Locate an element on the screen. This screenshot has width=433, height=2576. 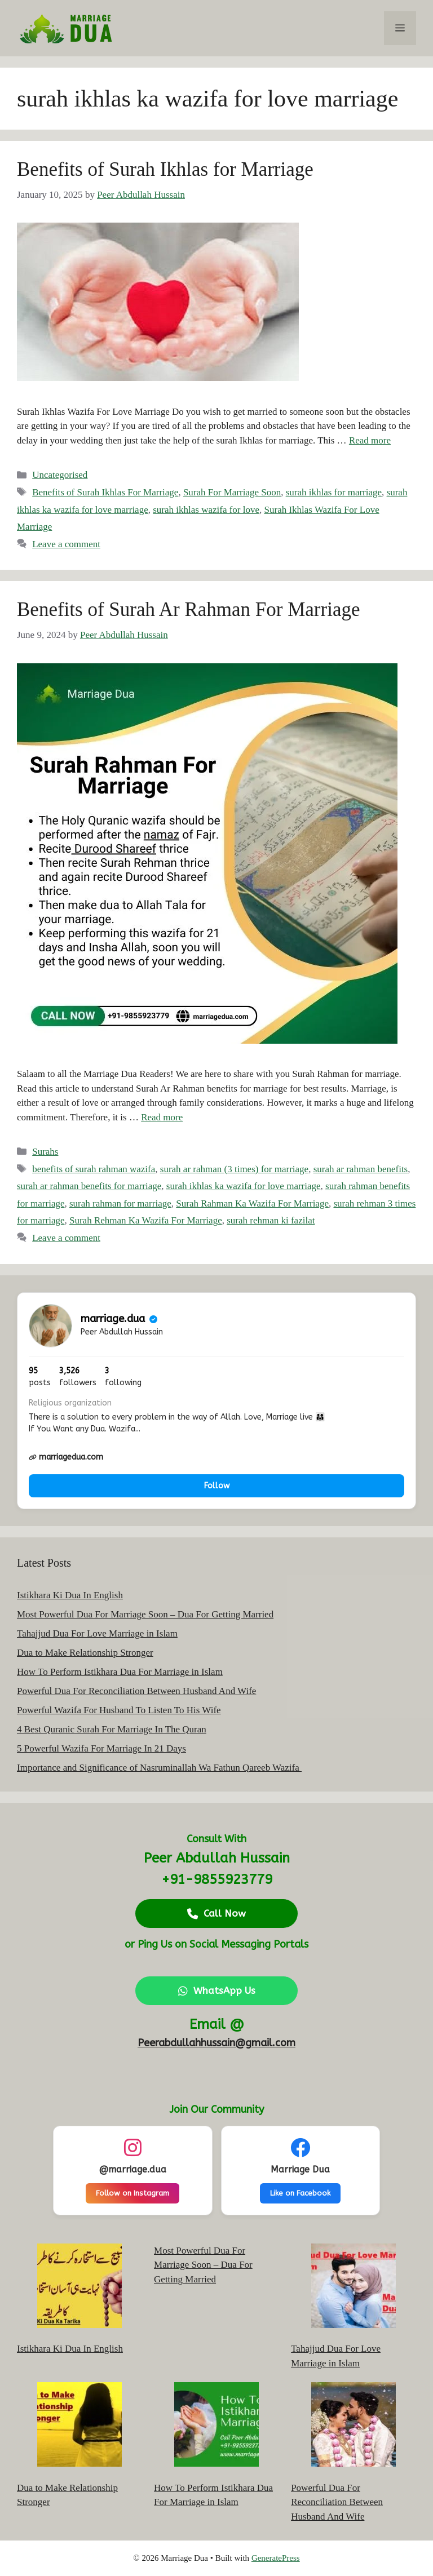
surah ikhlas wazifa for love is located at coordinates (206, 509).